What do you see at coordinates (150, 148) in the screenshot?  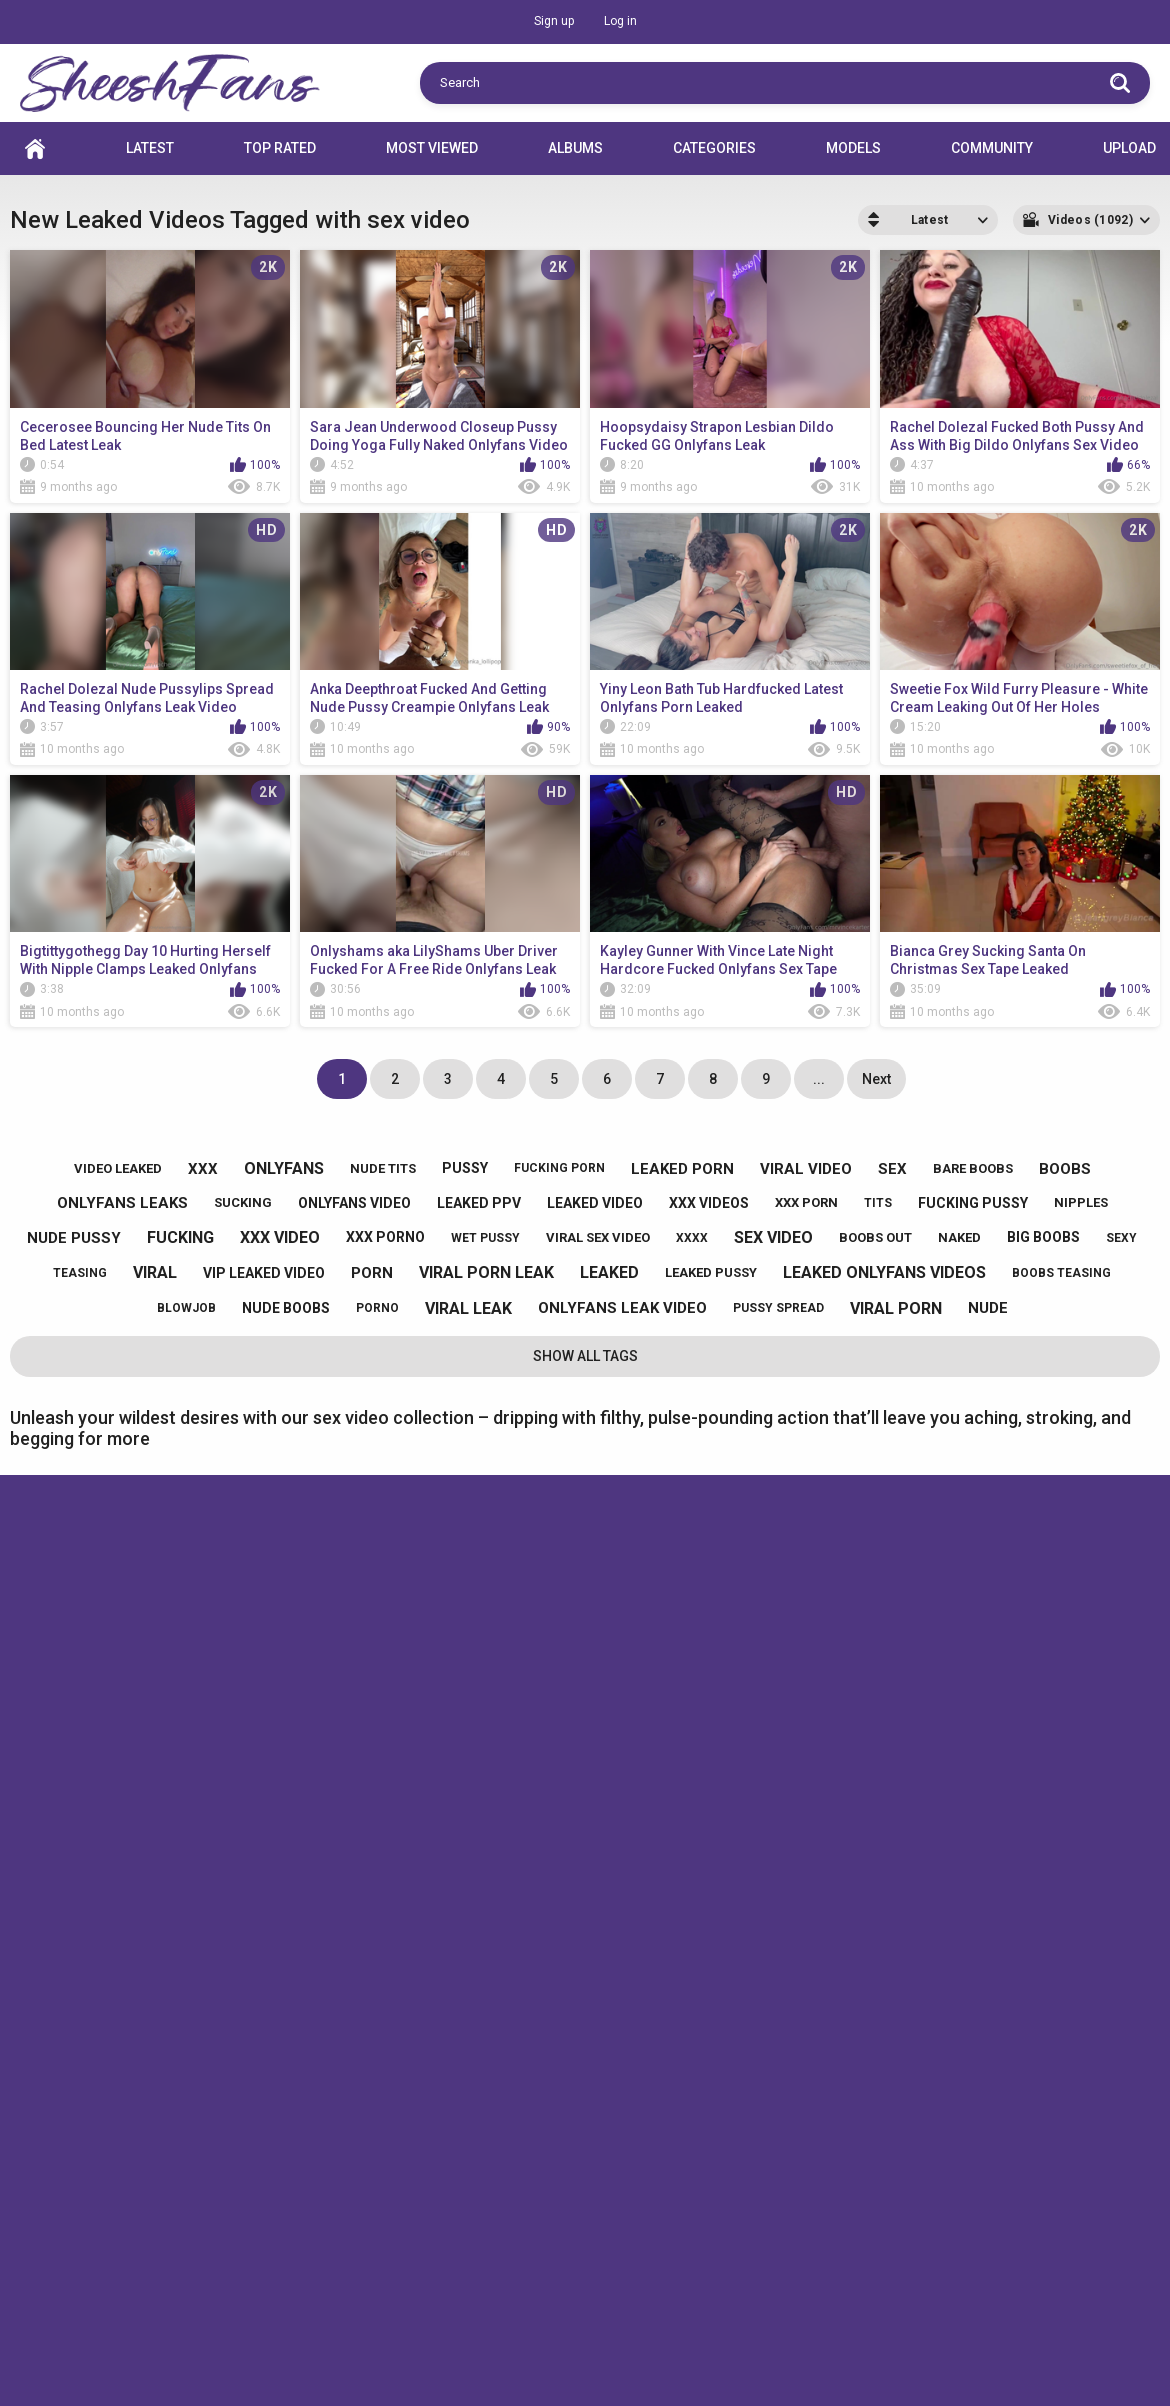 I see `Latest` at bounding box center [150, 148].